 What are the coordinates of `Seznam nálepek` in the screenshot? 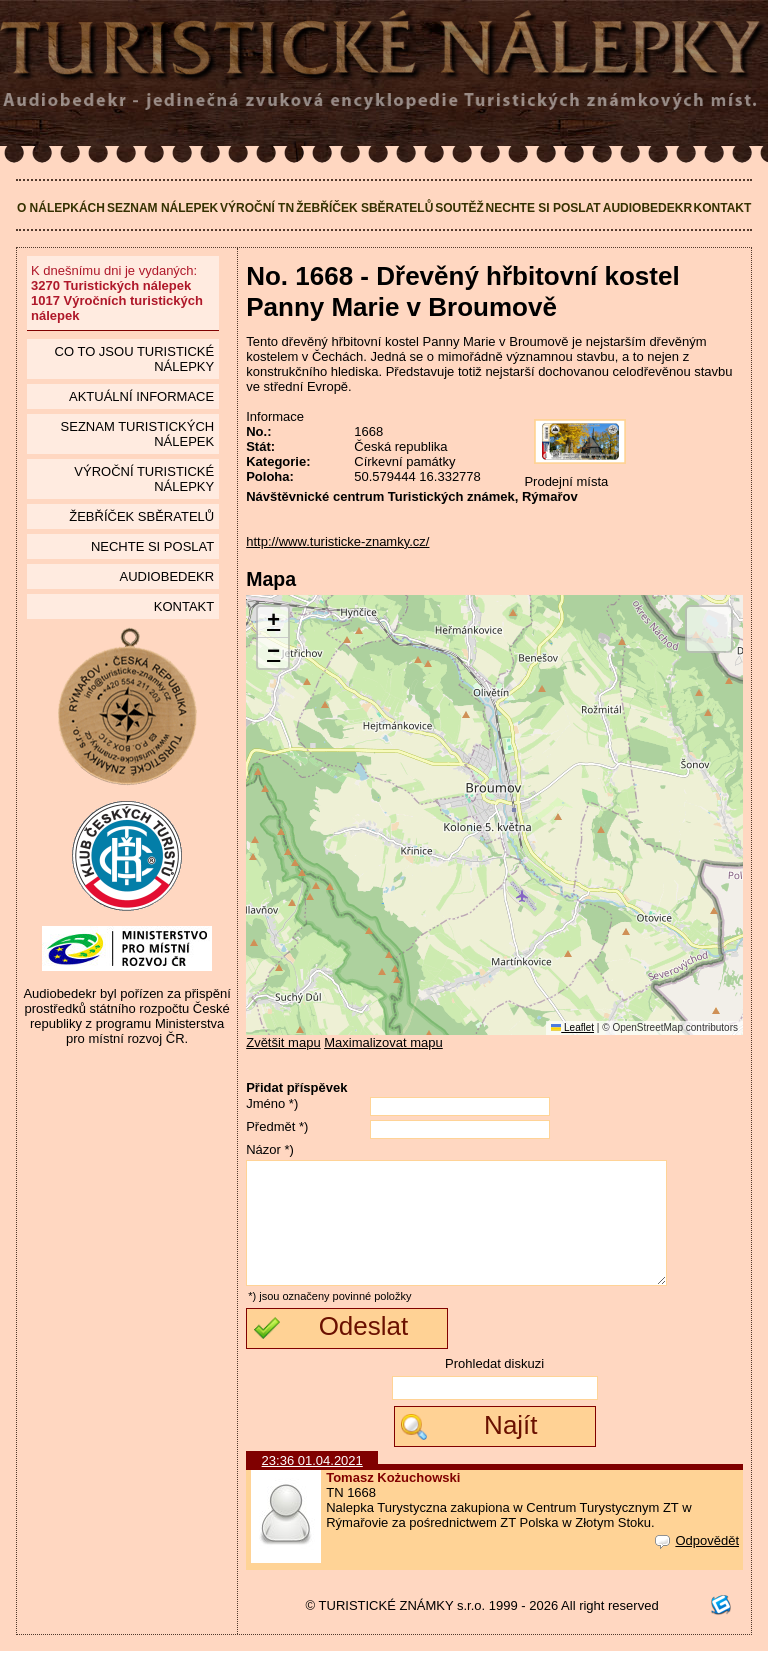 It's located at (162, 208).